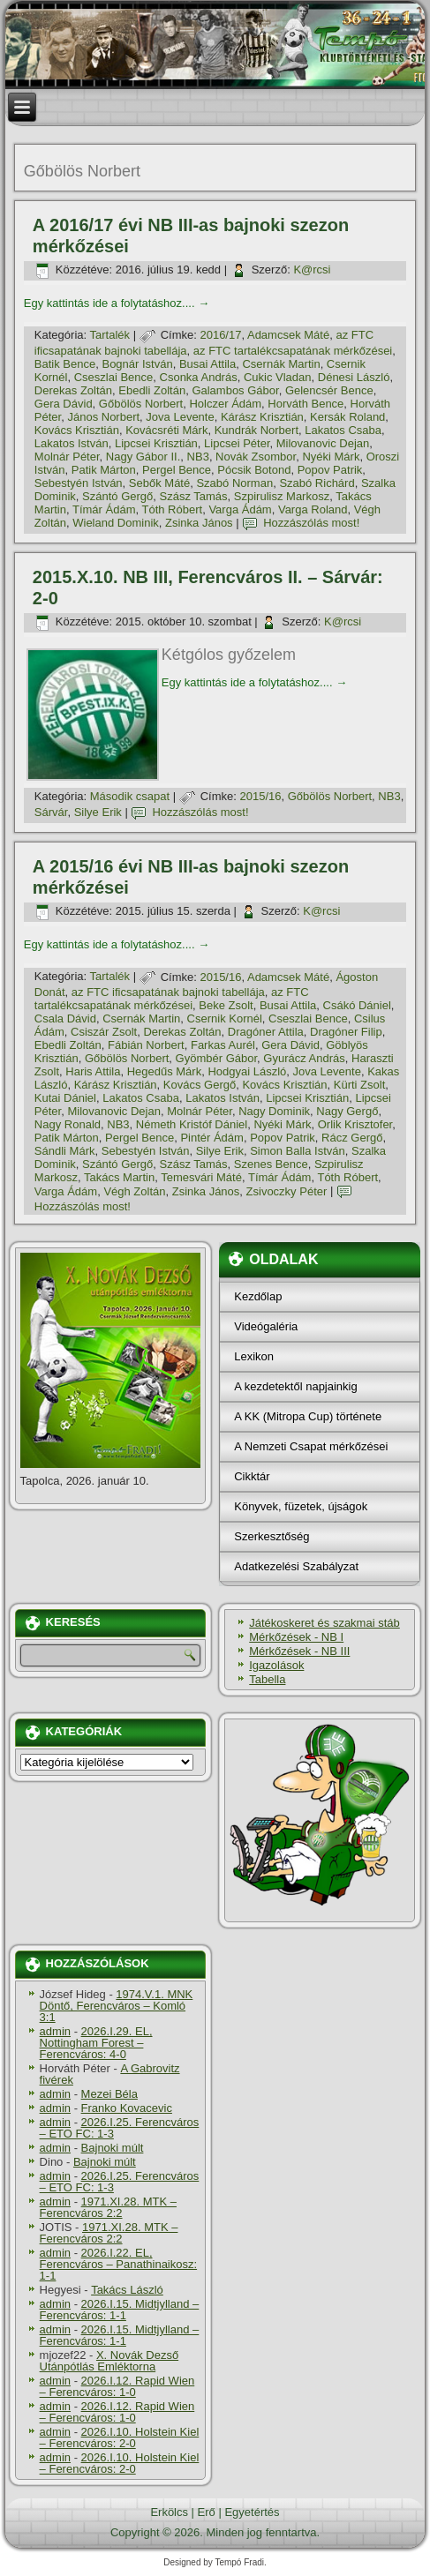  Describe the element at coordinates (117, 2386) in the screenshot. I see `2026.I.12. Rapid Wien – Ferencváros: 1-0` at that location.